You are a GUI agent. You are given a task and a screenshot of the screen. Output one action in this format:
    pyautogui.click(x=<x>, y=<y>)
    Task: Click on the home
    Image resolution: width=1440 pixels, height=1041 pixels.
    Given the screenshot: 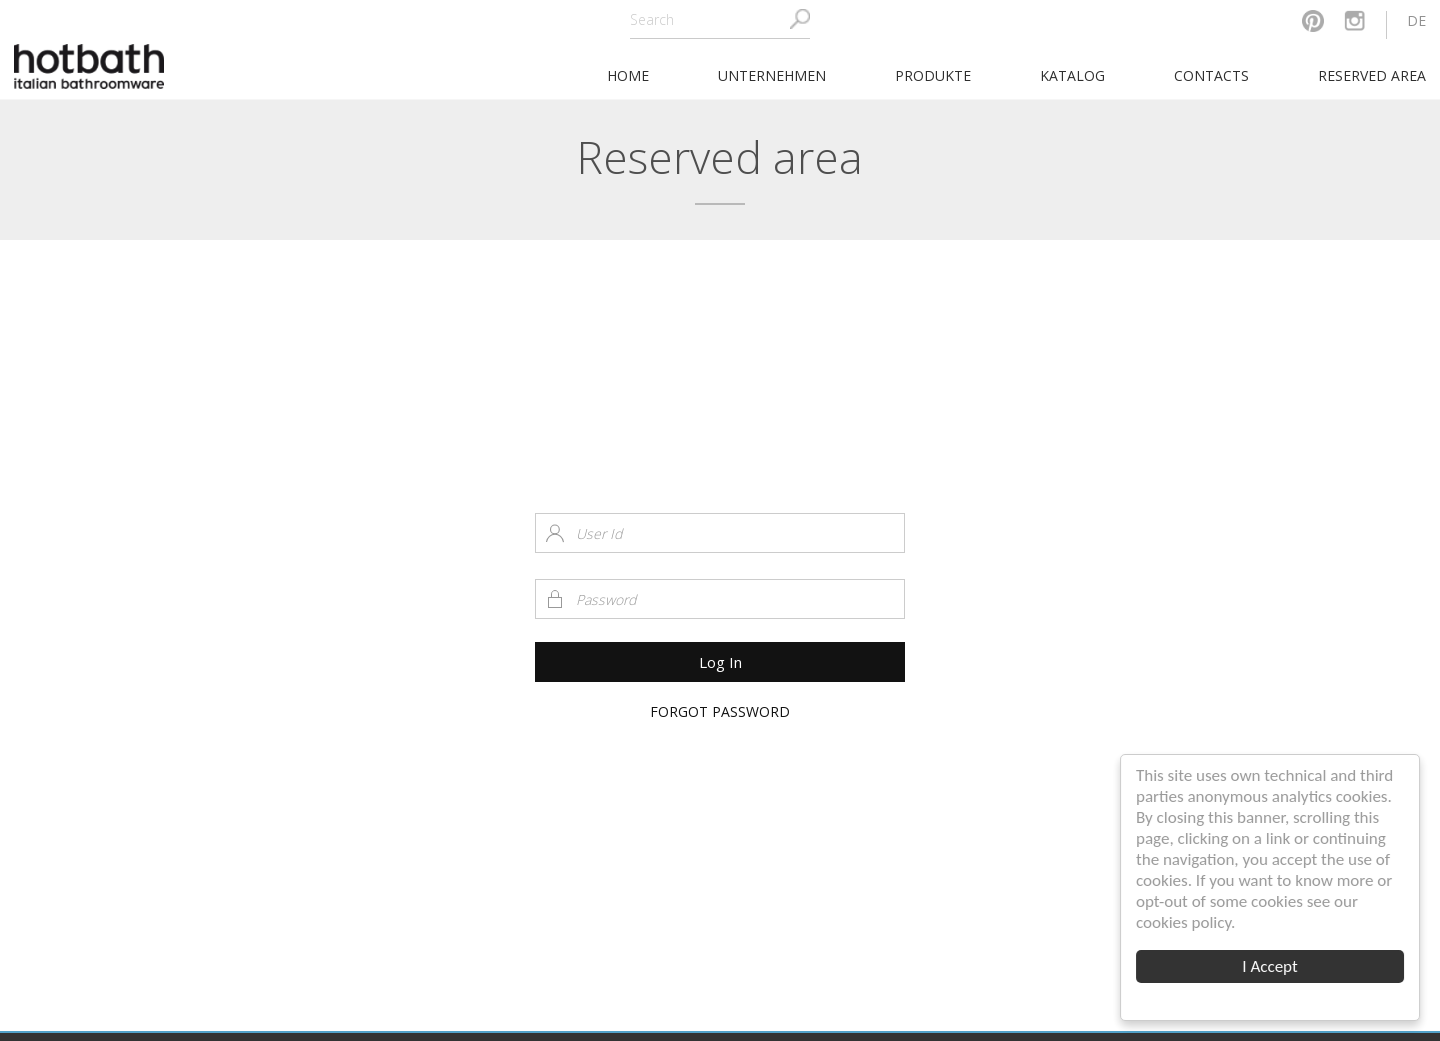 What is the action you would take?
    pyautogui.click(x=628, y=75)
    